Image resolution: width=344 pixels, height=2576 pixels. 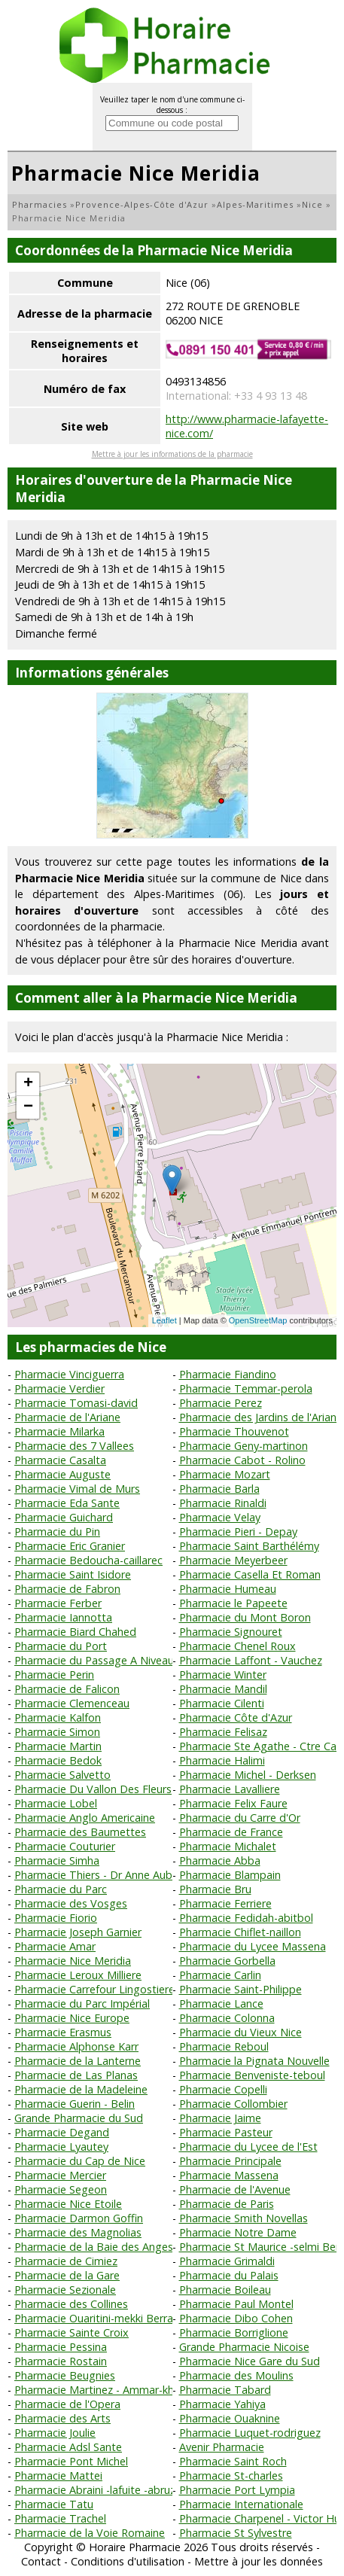 I want to click on Pharmacie Nice Meridia, so click(x=72, y=1960).